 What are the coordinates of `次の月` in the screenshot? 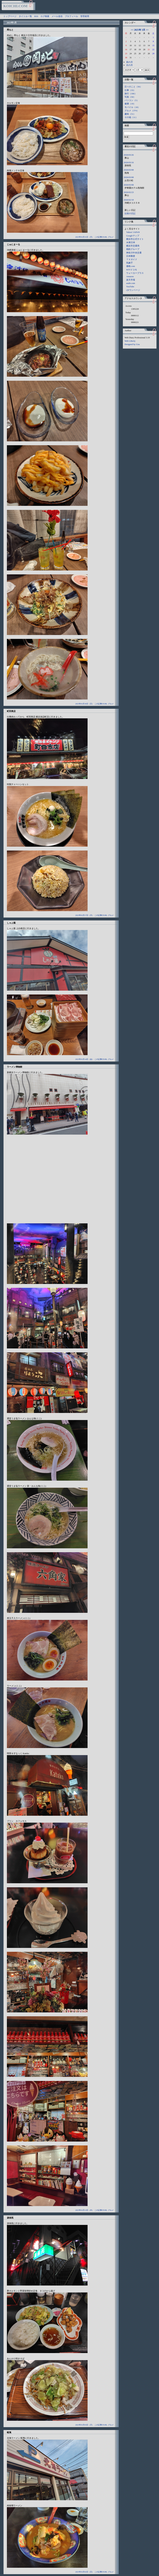 It's located at (129, 65).